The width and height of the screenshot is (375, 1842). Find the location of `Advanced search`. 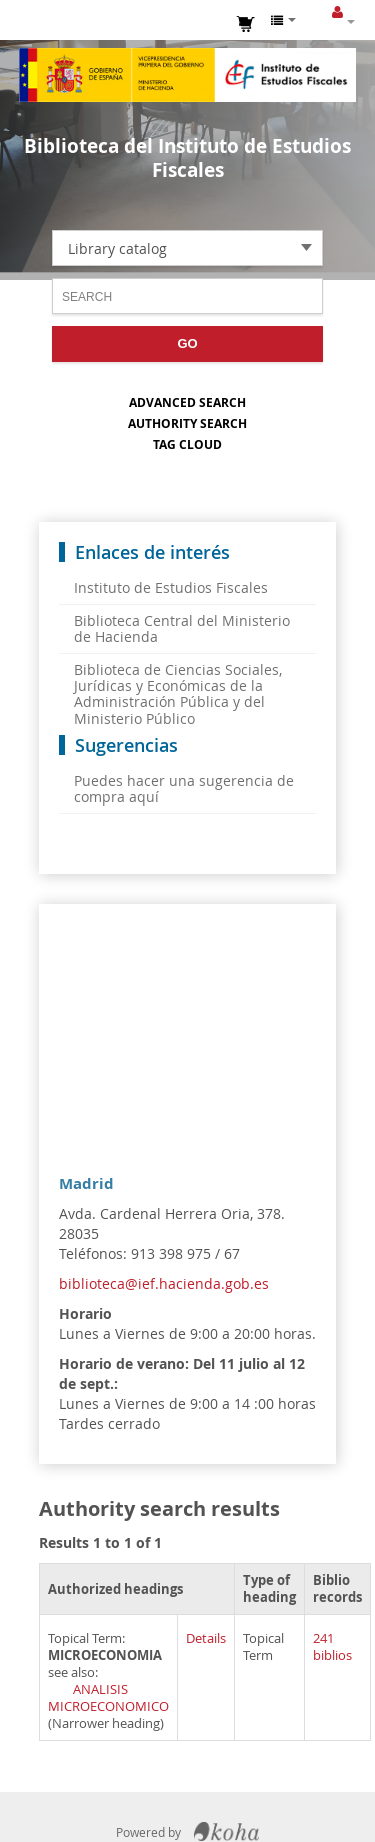

Advanced search is located at coordinates (187, 402).